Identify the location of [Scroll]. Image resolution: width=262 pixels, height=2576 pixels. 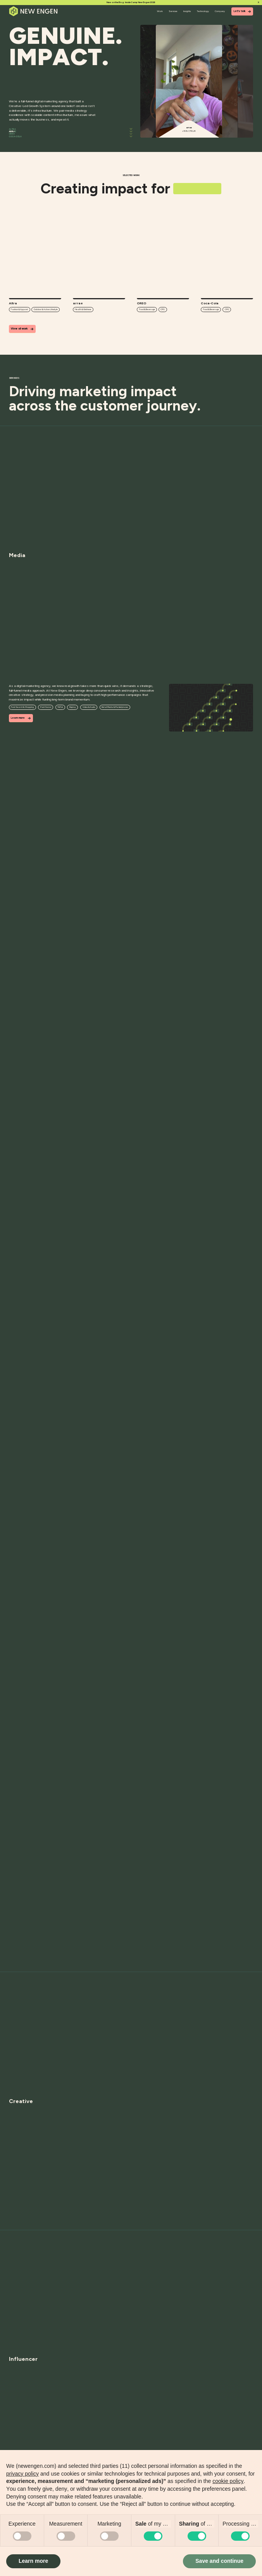
(131, 132).